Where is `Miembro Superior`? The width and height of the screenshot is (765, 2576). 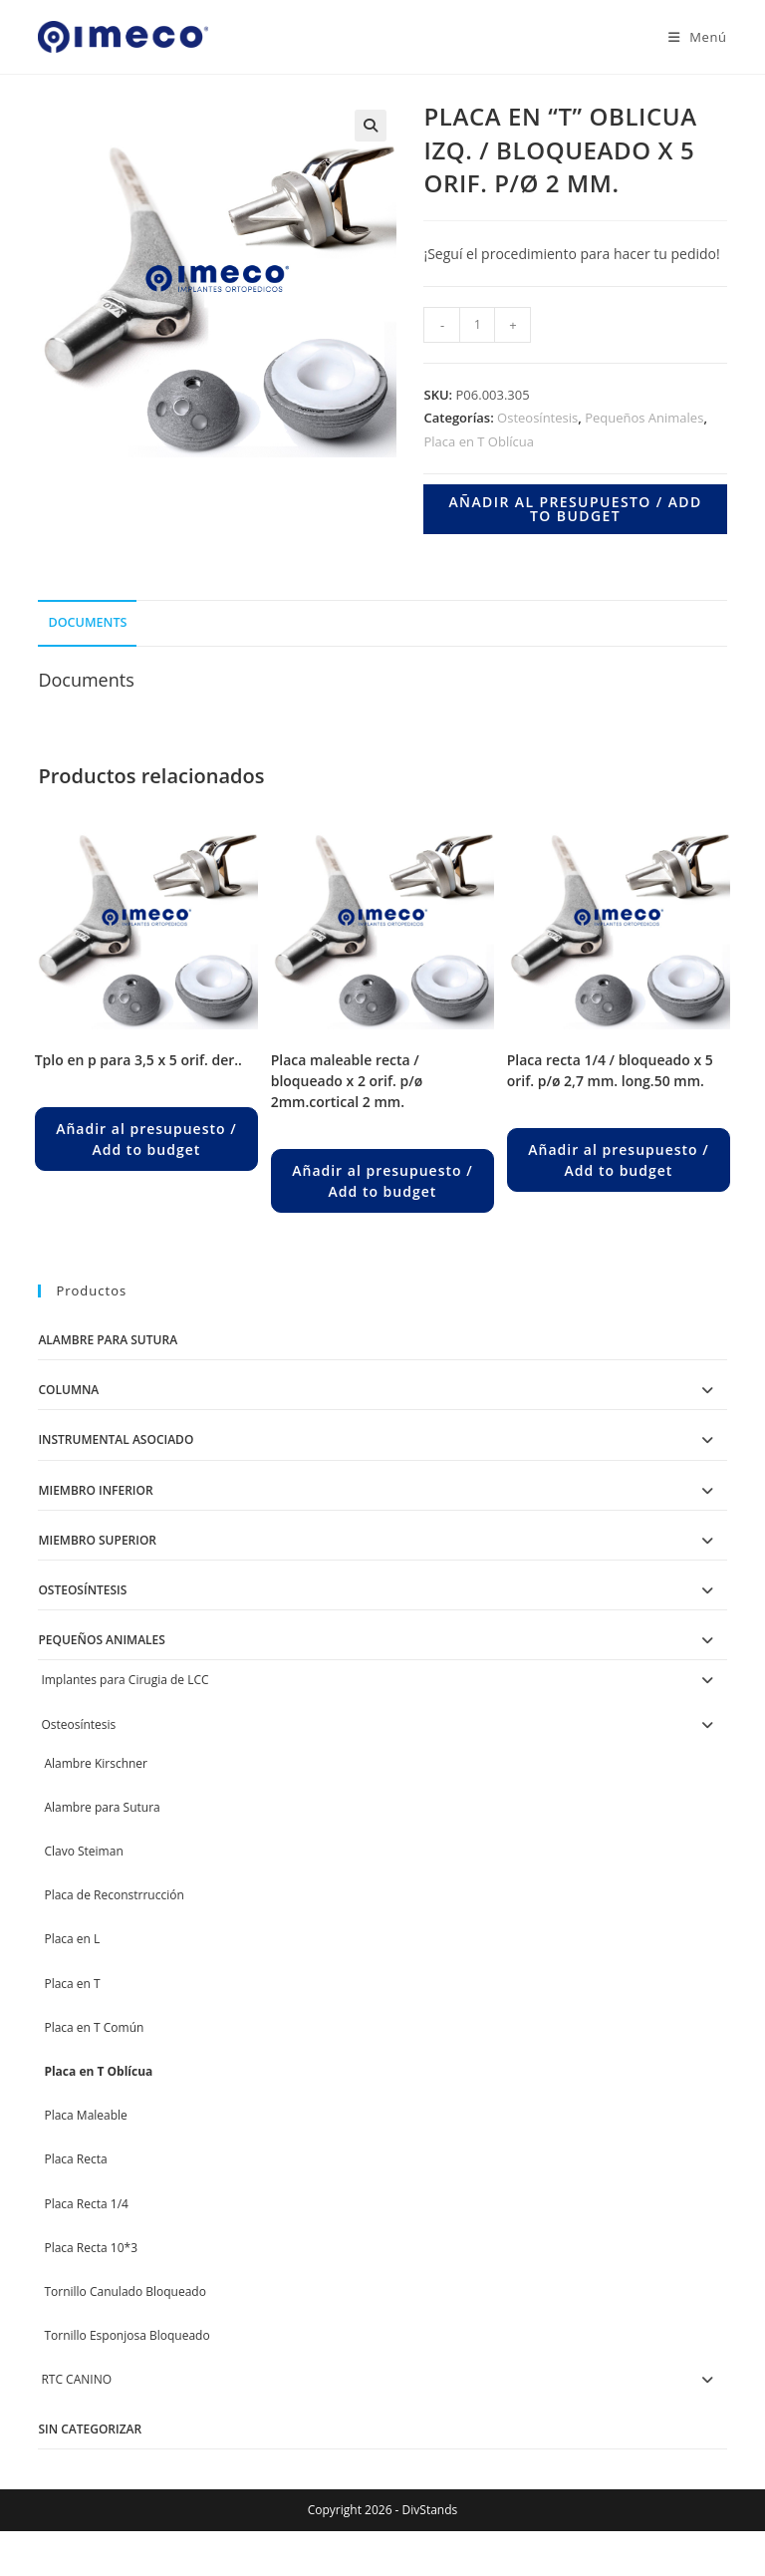 Miembro Superior is located at coordinates (97, 1540).